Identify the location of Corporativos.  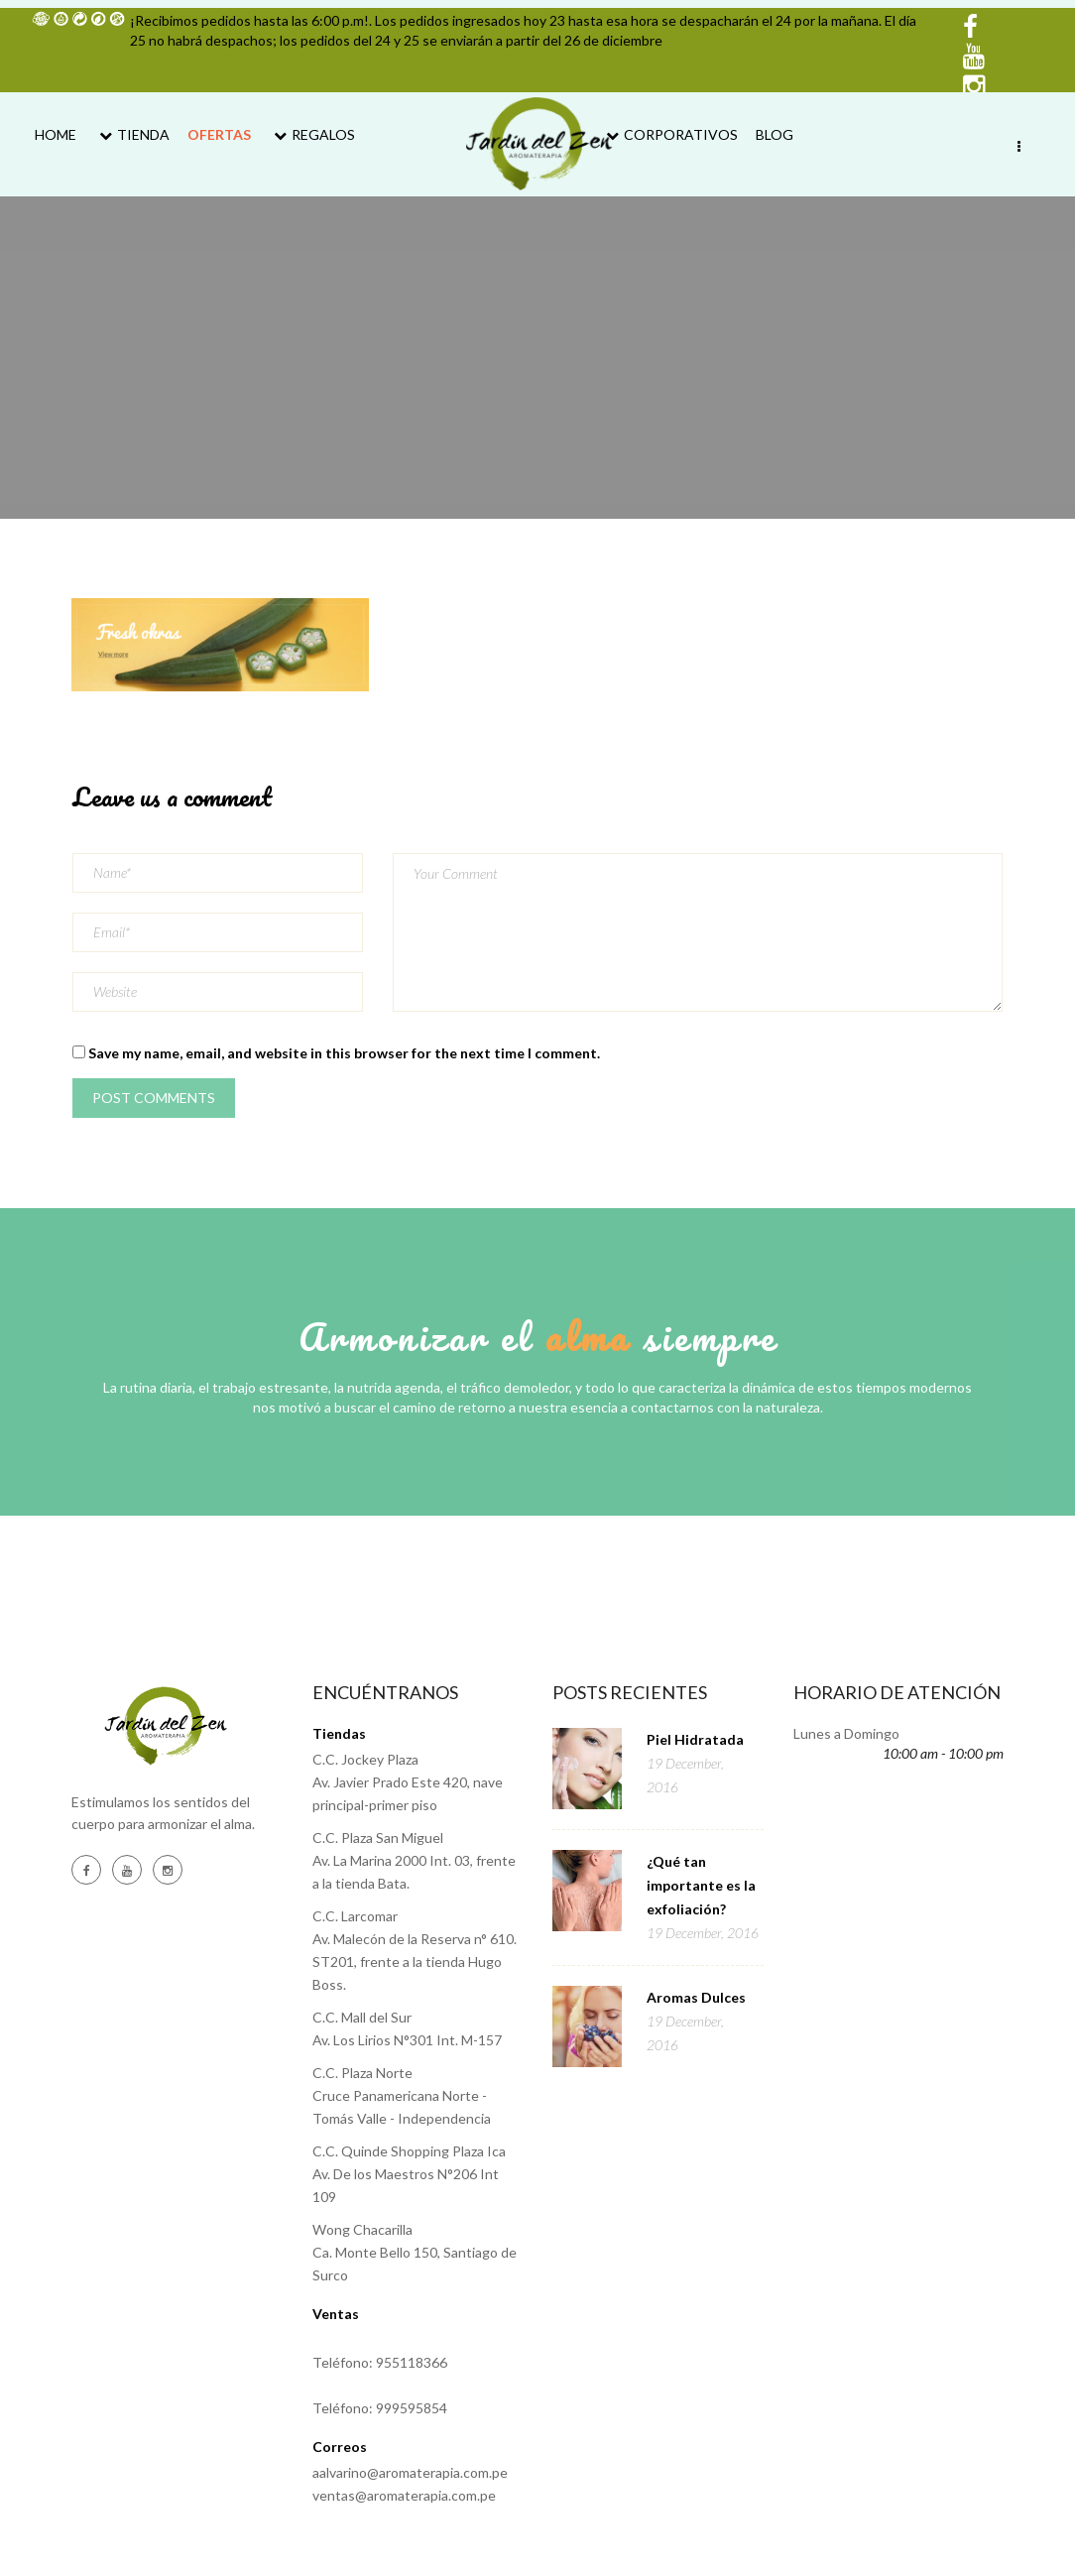
(669, 134).